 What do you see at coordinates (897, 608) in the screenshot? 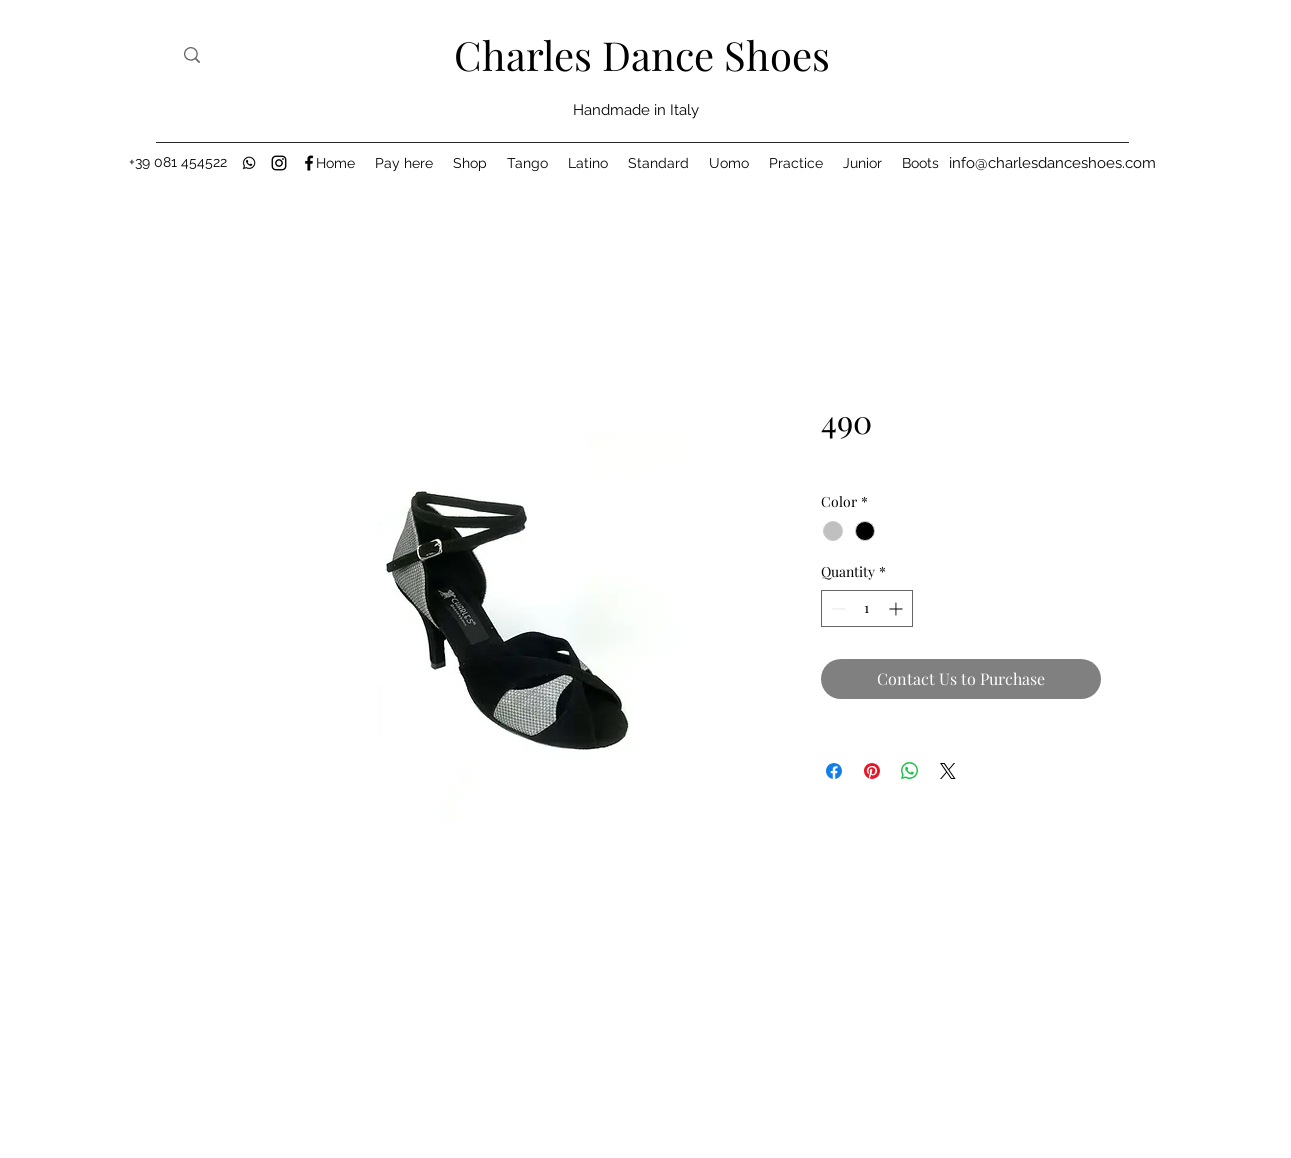
I see `[Increment]` at bounding box center [897, 608].